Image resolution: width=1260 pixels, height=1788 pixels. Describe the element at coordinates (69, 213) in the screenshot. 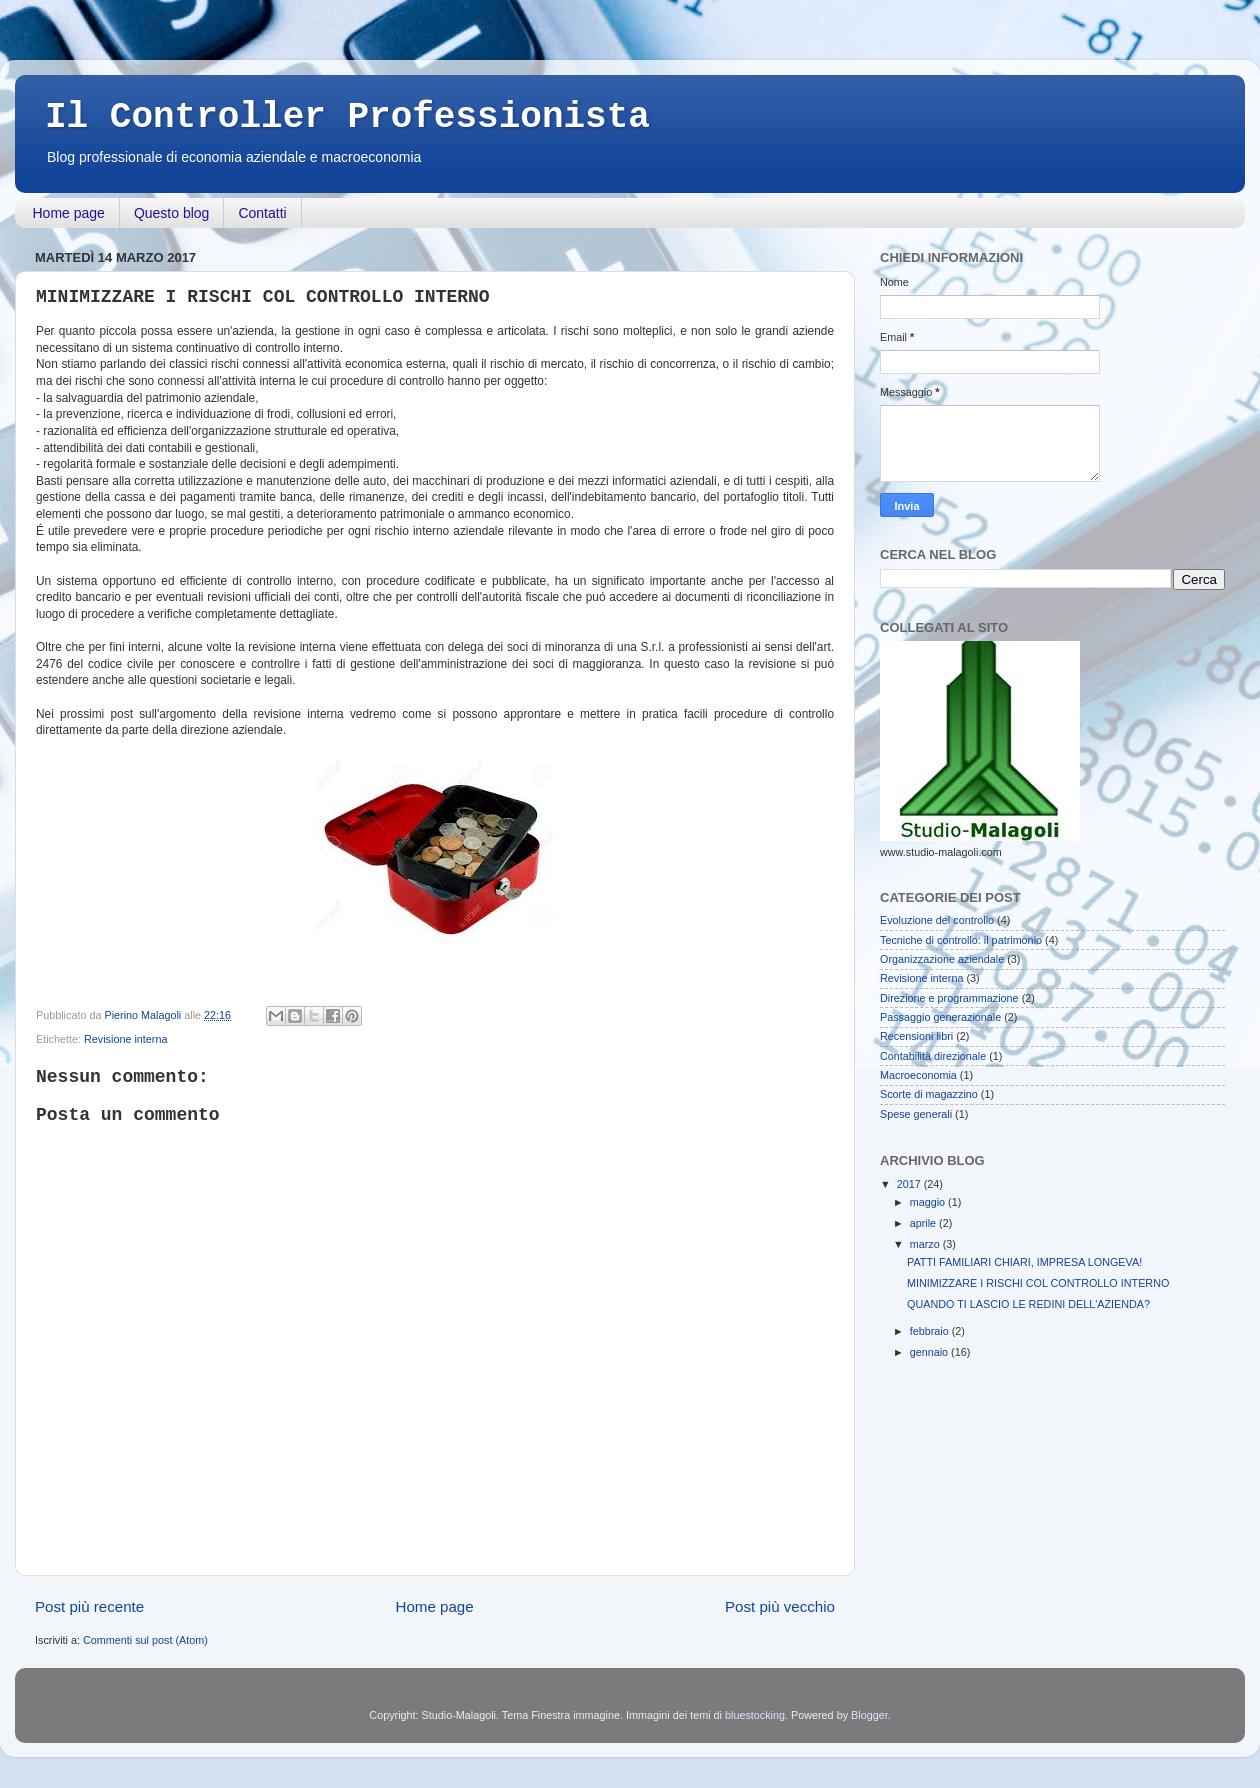

I see `Home page` at that location.